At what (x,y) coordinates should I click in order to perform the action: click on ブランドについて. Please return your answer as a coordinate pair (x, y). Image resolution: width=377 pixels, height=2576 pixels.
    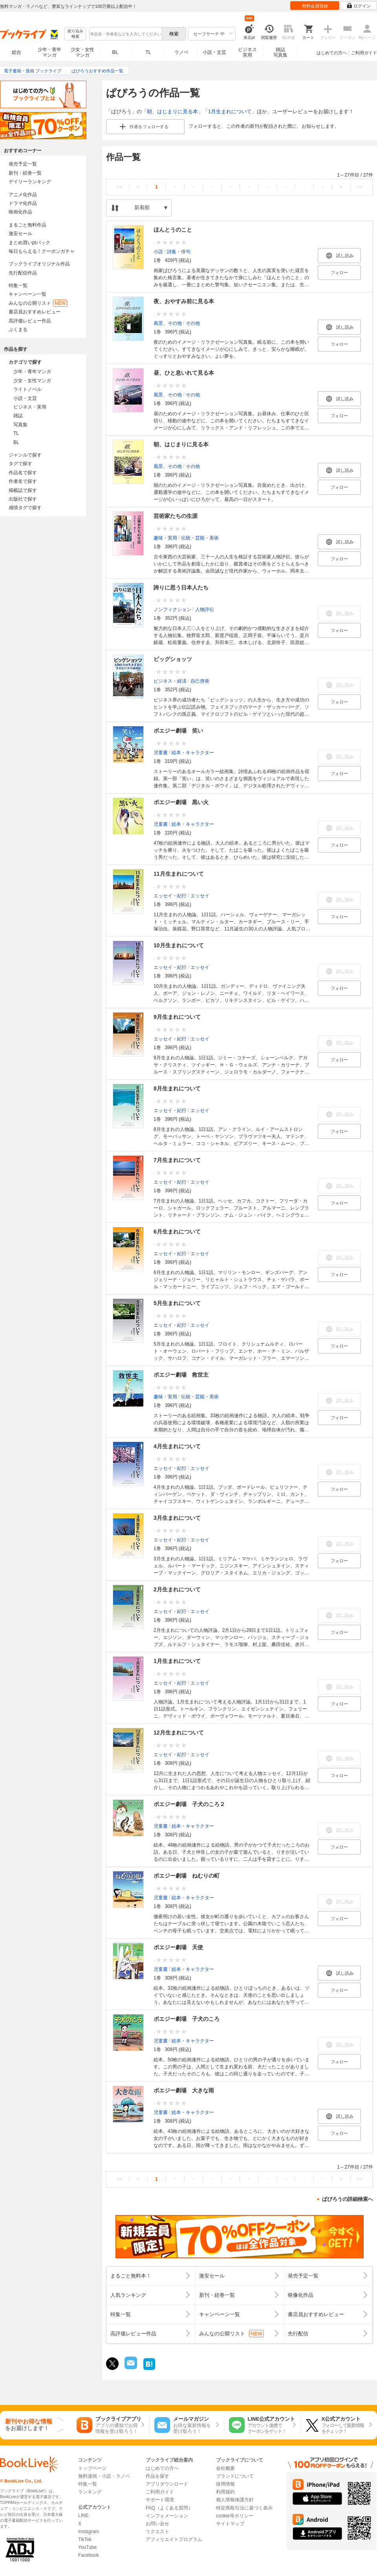
    Looking at the image, I should click on (235, 2476).